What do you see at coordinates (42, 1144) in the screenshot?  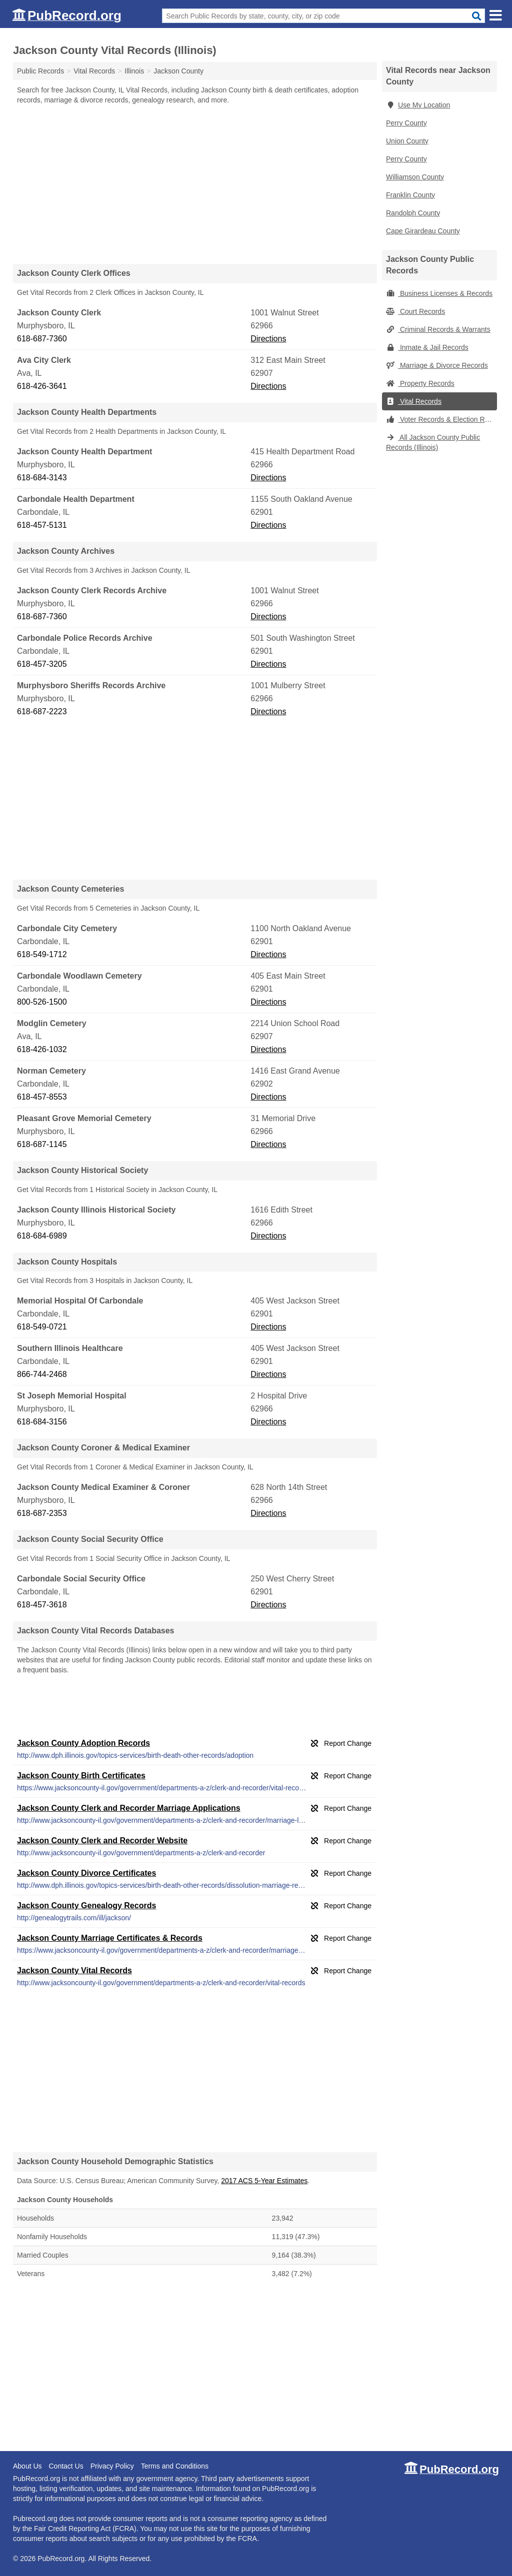 I see `618-687-1145` at bounding box center [42, 1144].